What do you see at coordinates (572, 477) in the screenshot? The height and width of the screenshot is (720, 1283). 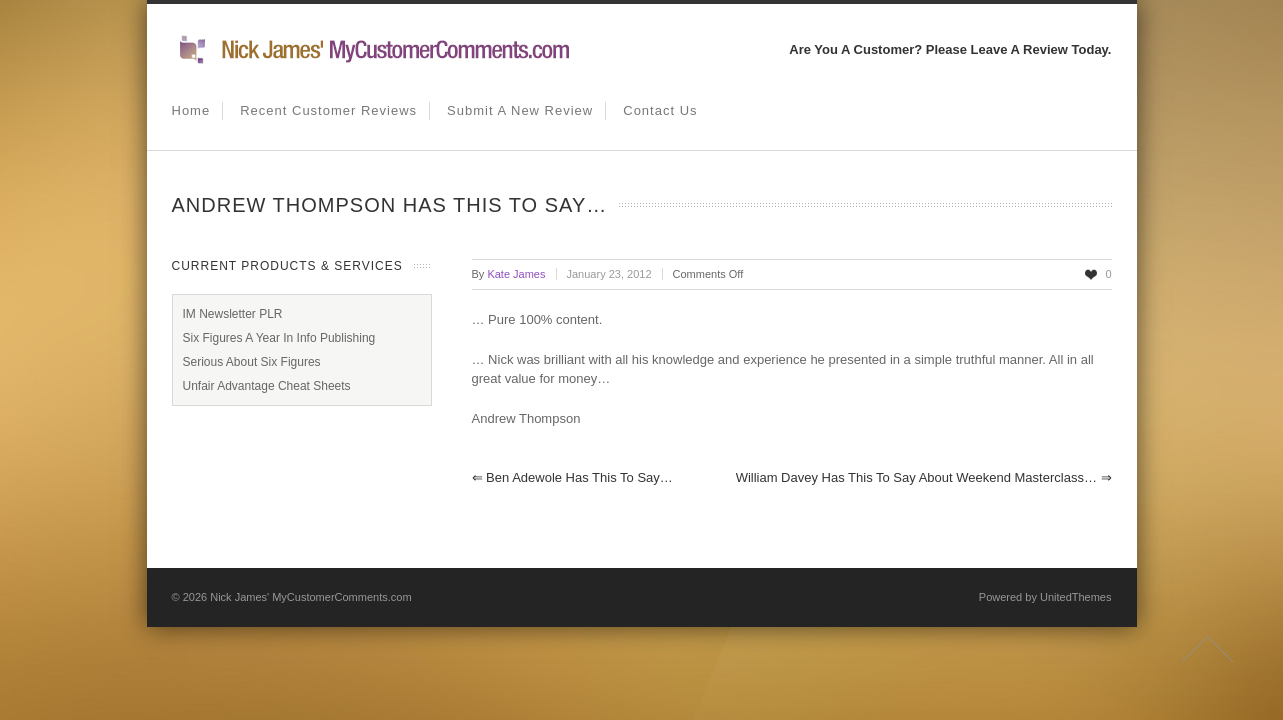 I see `Ben Adewole has this to say…` at bounding box center [572, 477].